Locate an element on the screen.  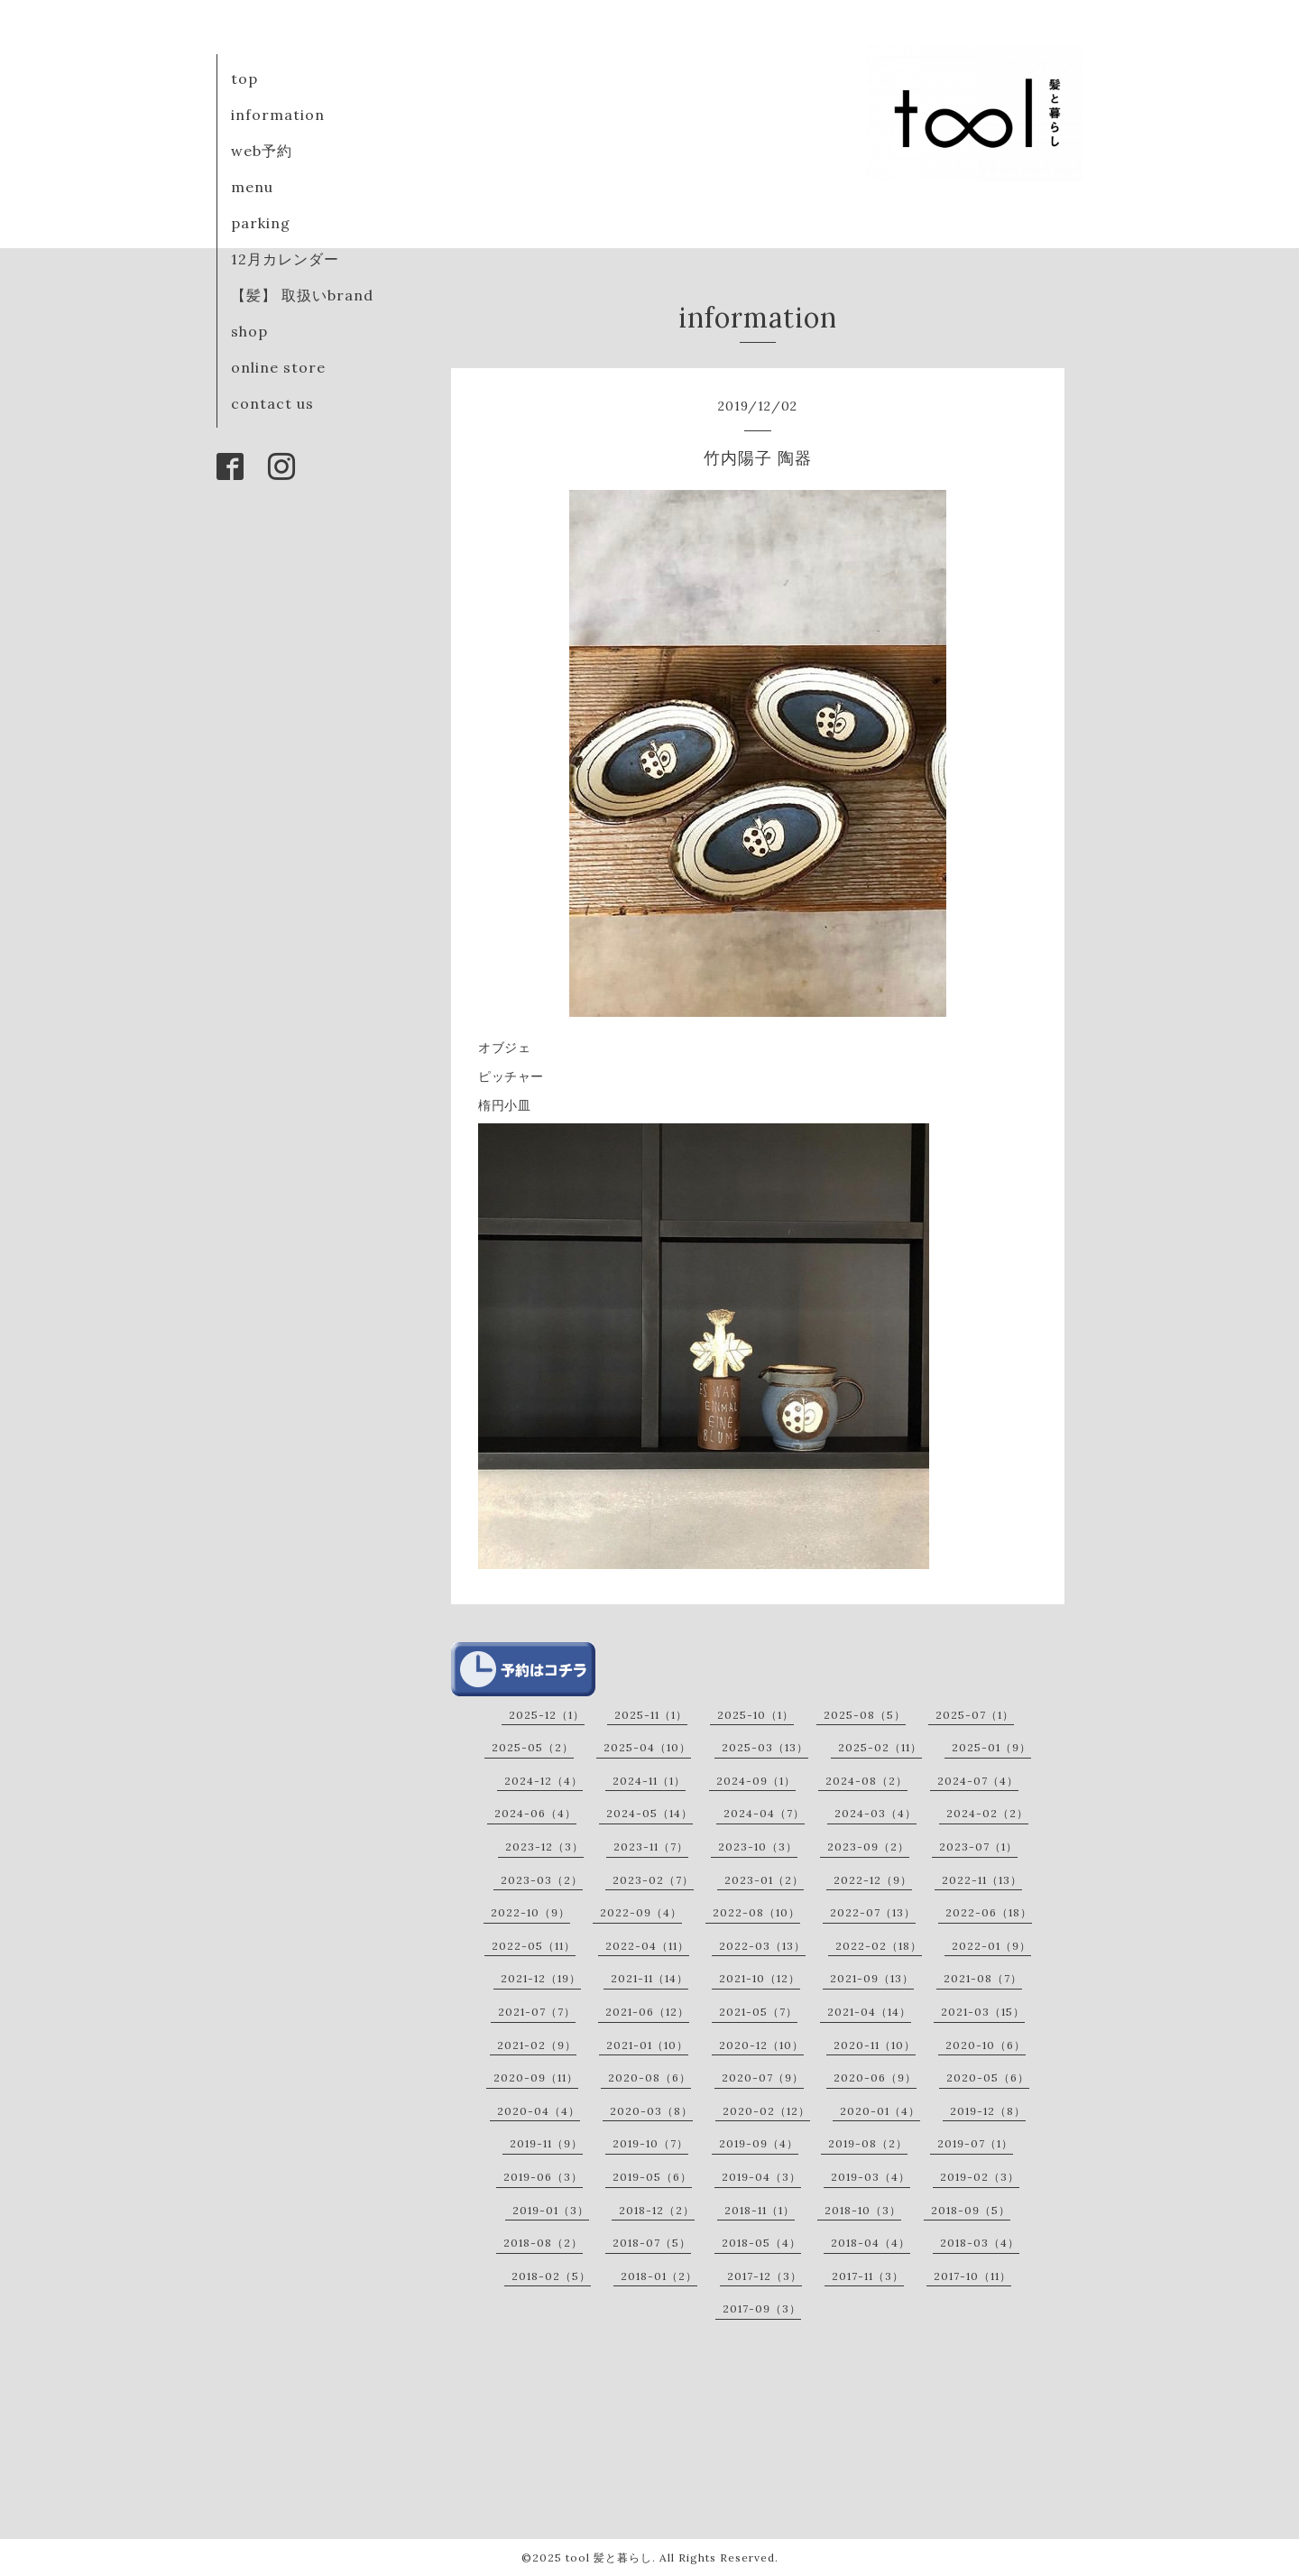
2024-03（4） is located at coordinates (875, 1813).